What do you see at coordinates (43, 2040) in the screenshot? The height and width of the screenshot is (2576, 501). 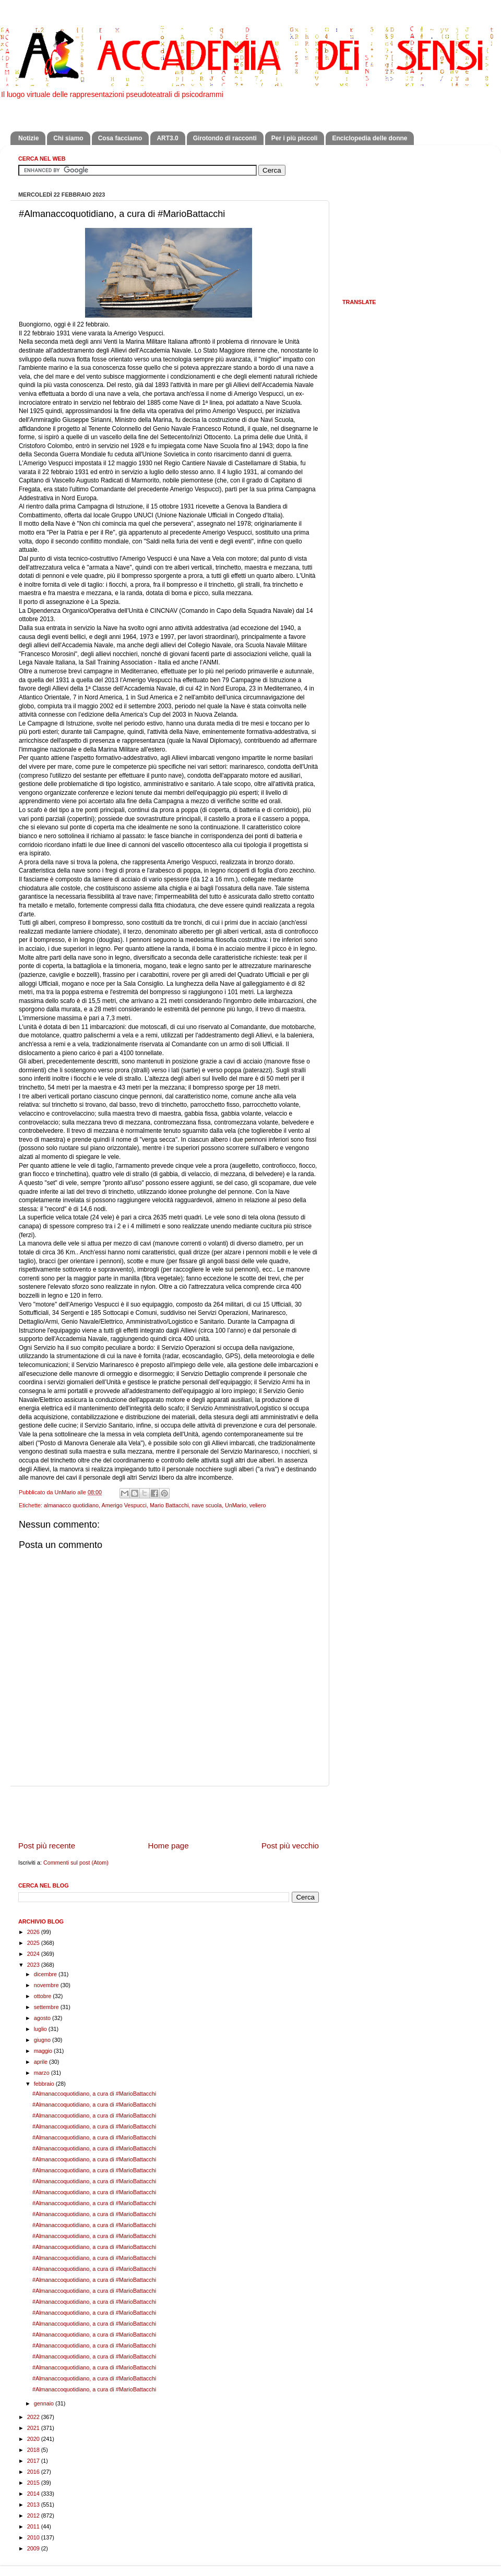 I see `giugno` at bounding box center [43, 2040].